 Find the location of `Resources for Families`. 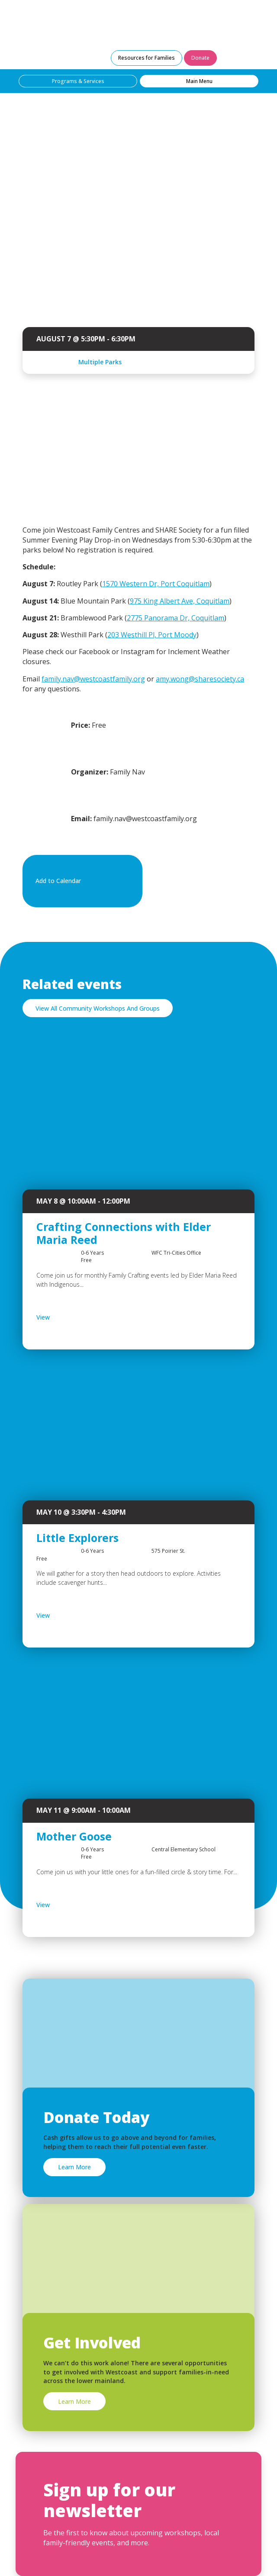

Resources for Families is located at coordinates (146, 57).